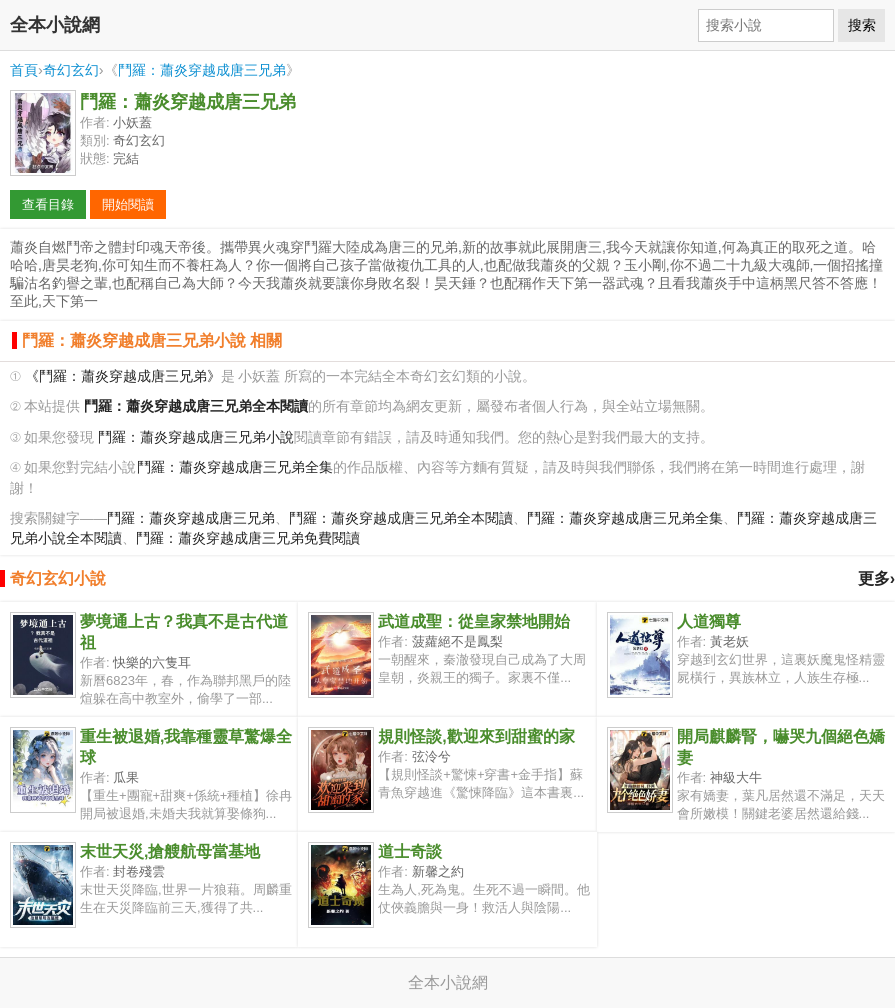 The height and width of the screenshot is (1008, 895). I want to click on 查看目錄, so click(48, 204).